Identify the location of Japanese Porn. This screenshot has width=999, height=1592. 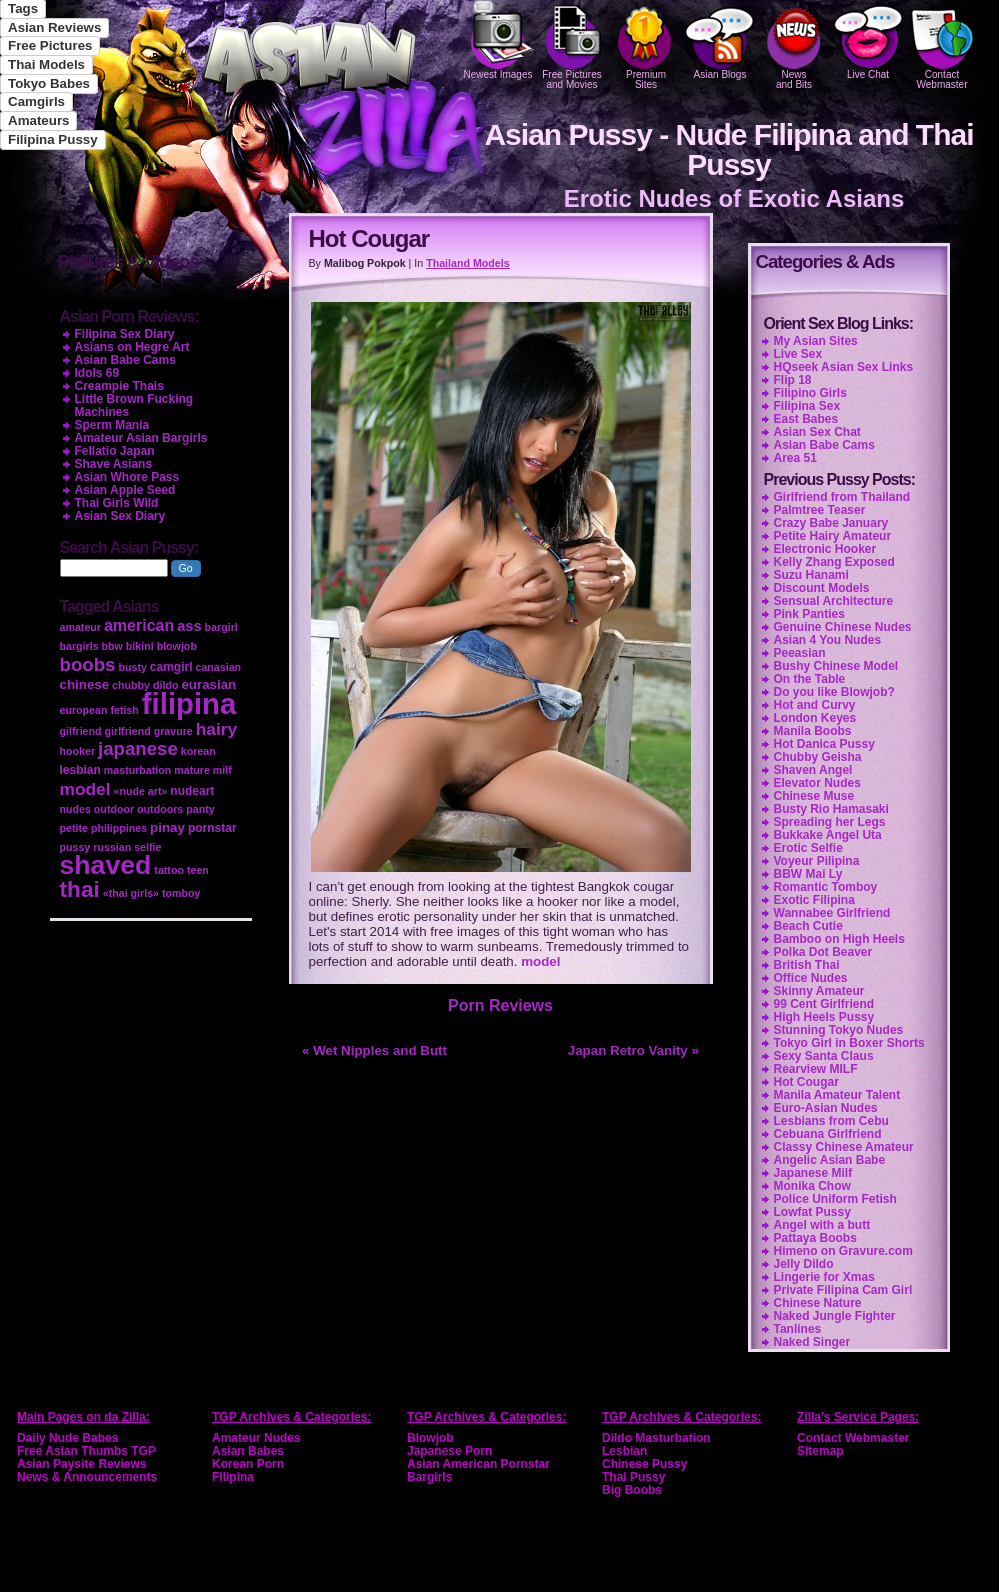
(449, 1451).